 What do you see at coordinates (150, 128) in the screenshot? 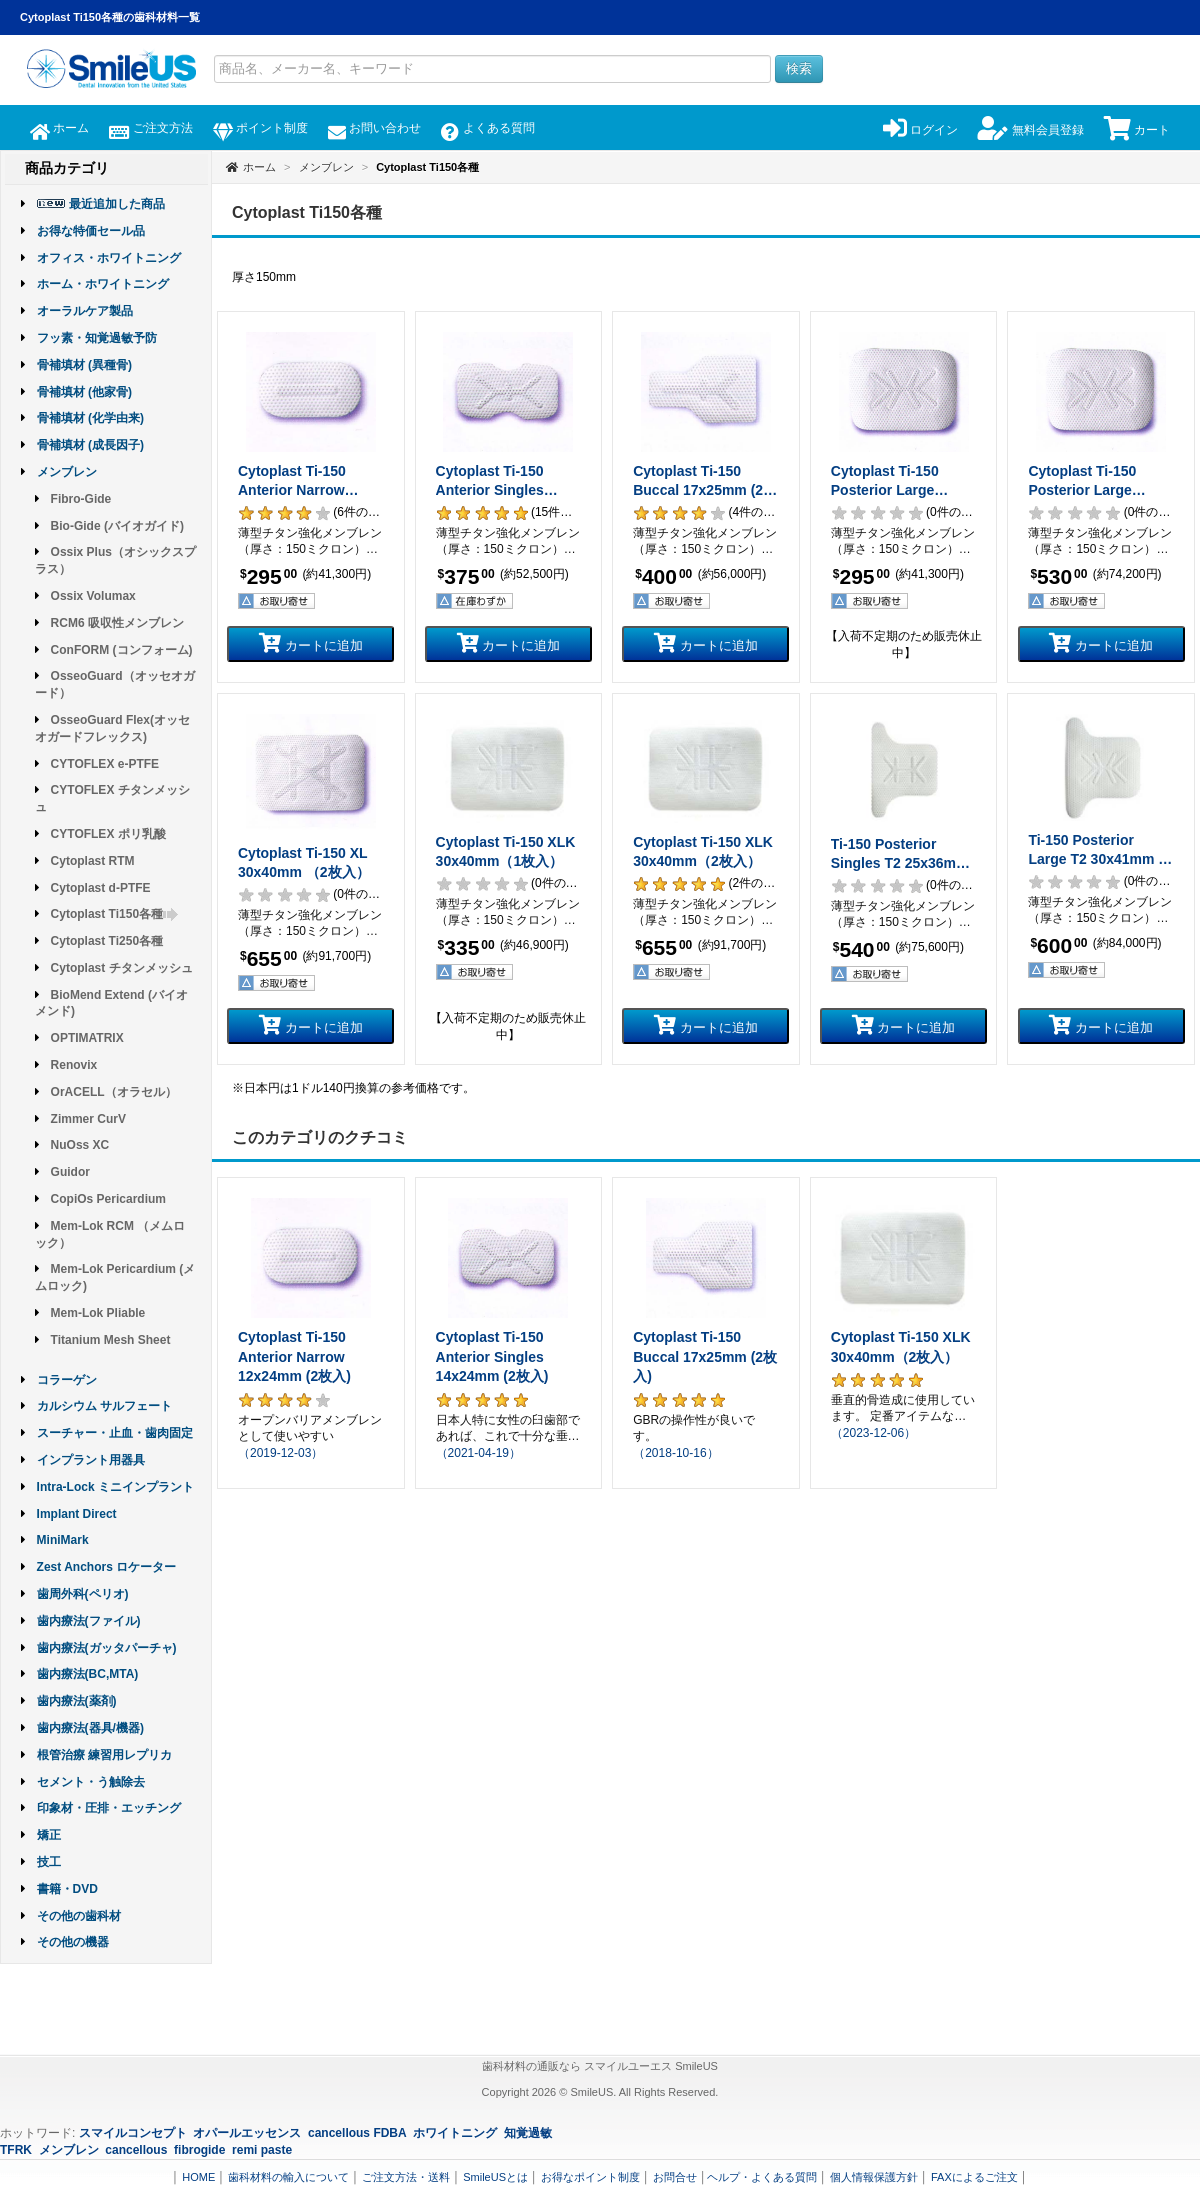
I see `ご注文方法` at bounding box center [150, 128].